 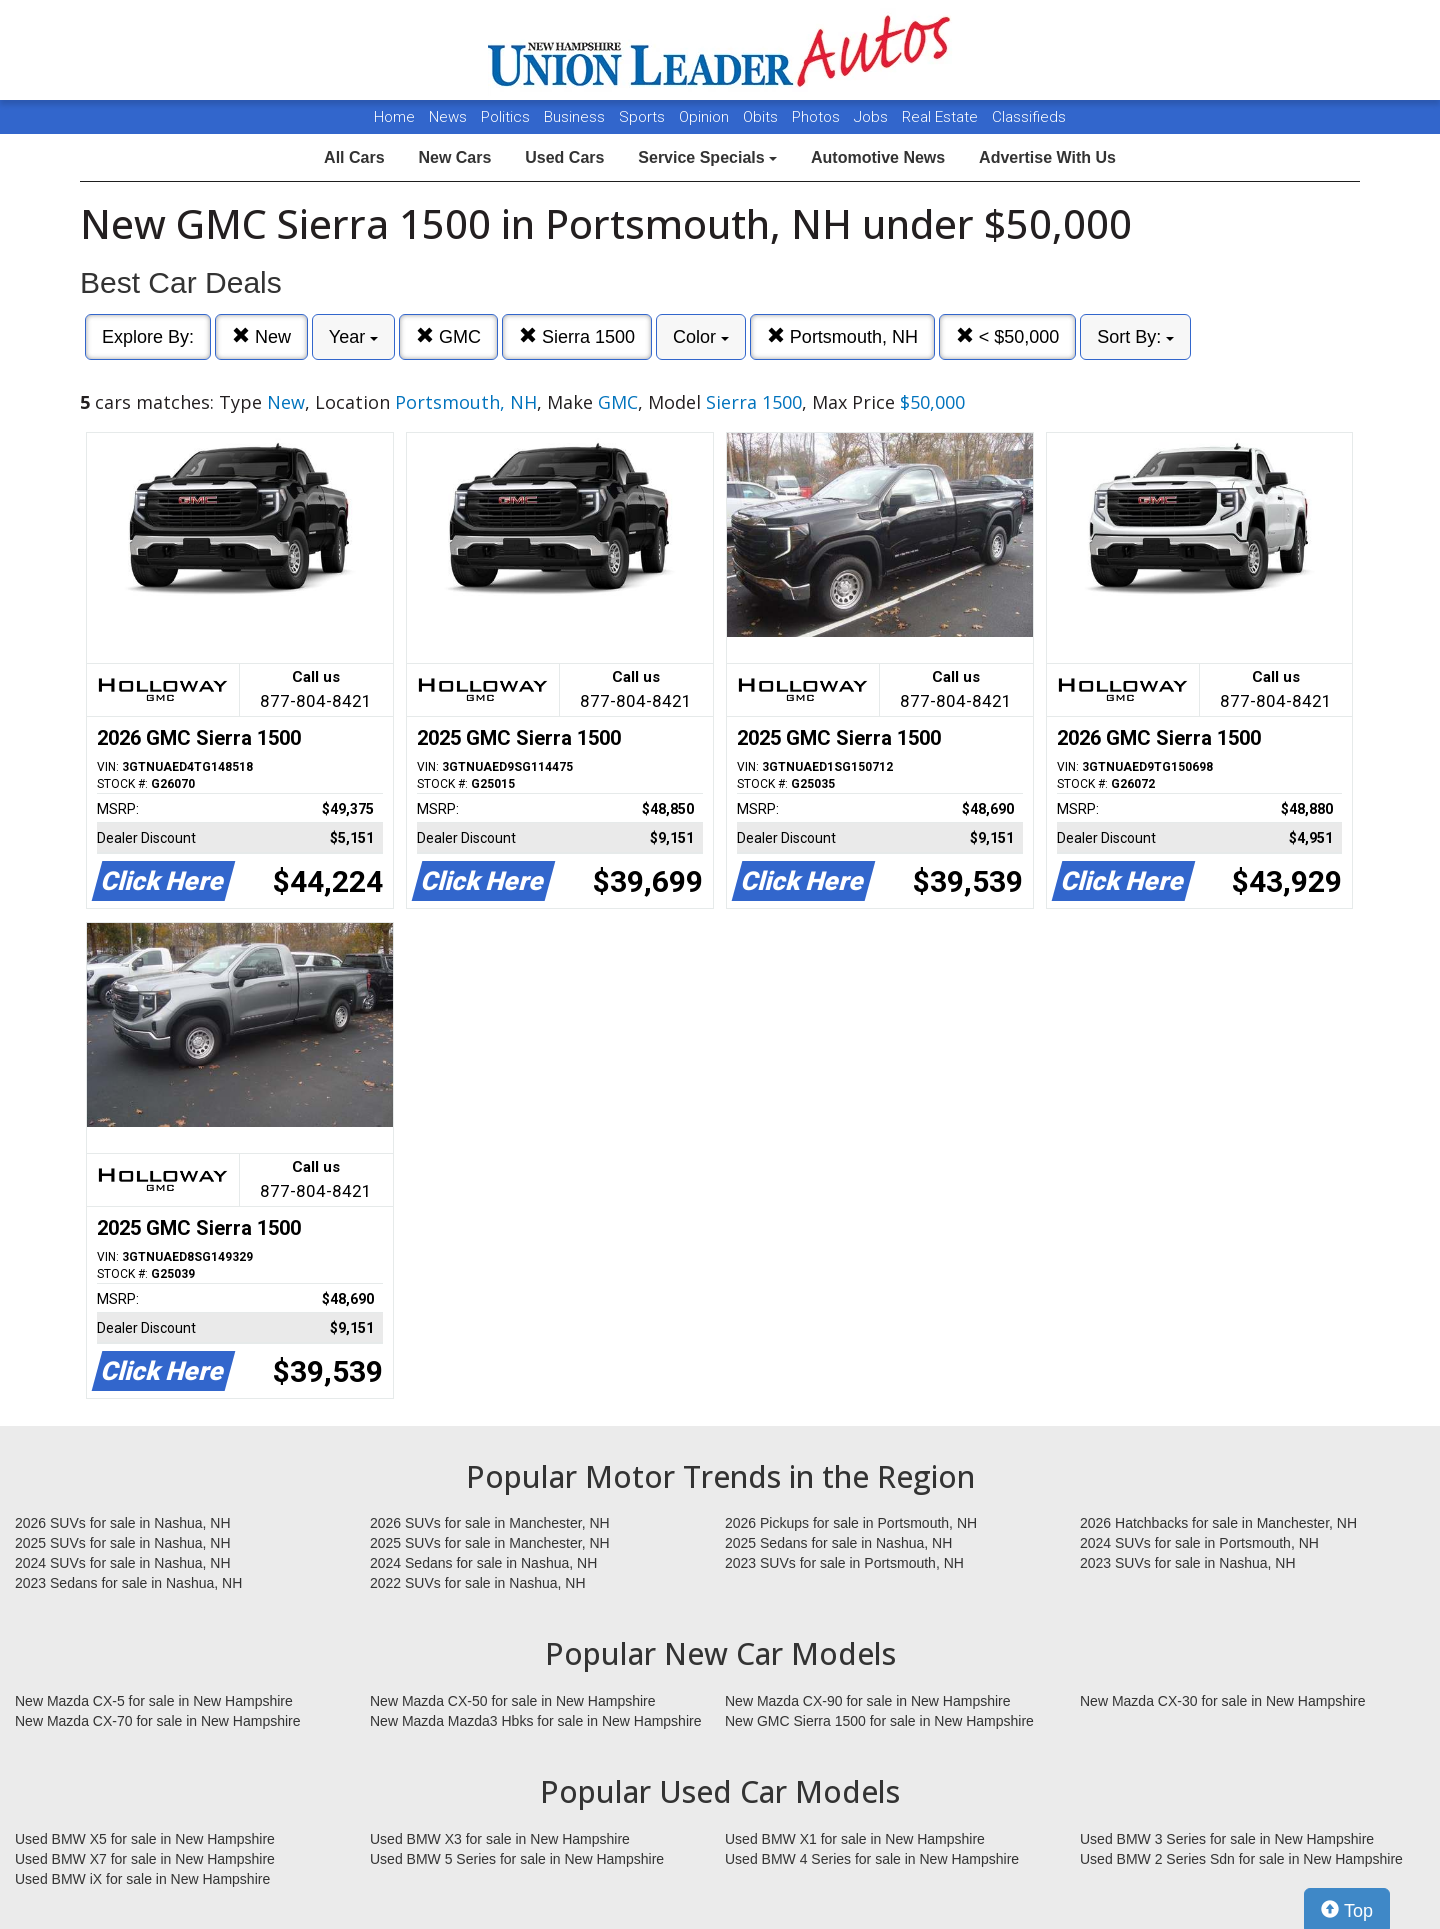 What do you see at coordinates (1008, 336) in the screenshot?
I see `< $50,000` at bounding box center [1008, 336].